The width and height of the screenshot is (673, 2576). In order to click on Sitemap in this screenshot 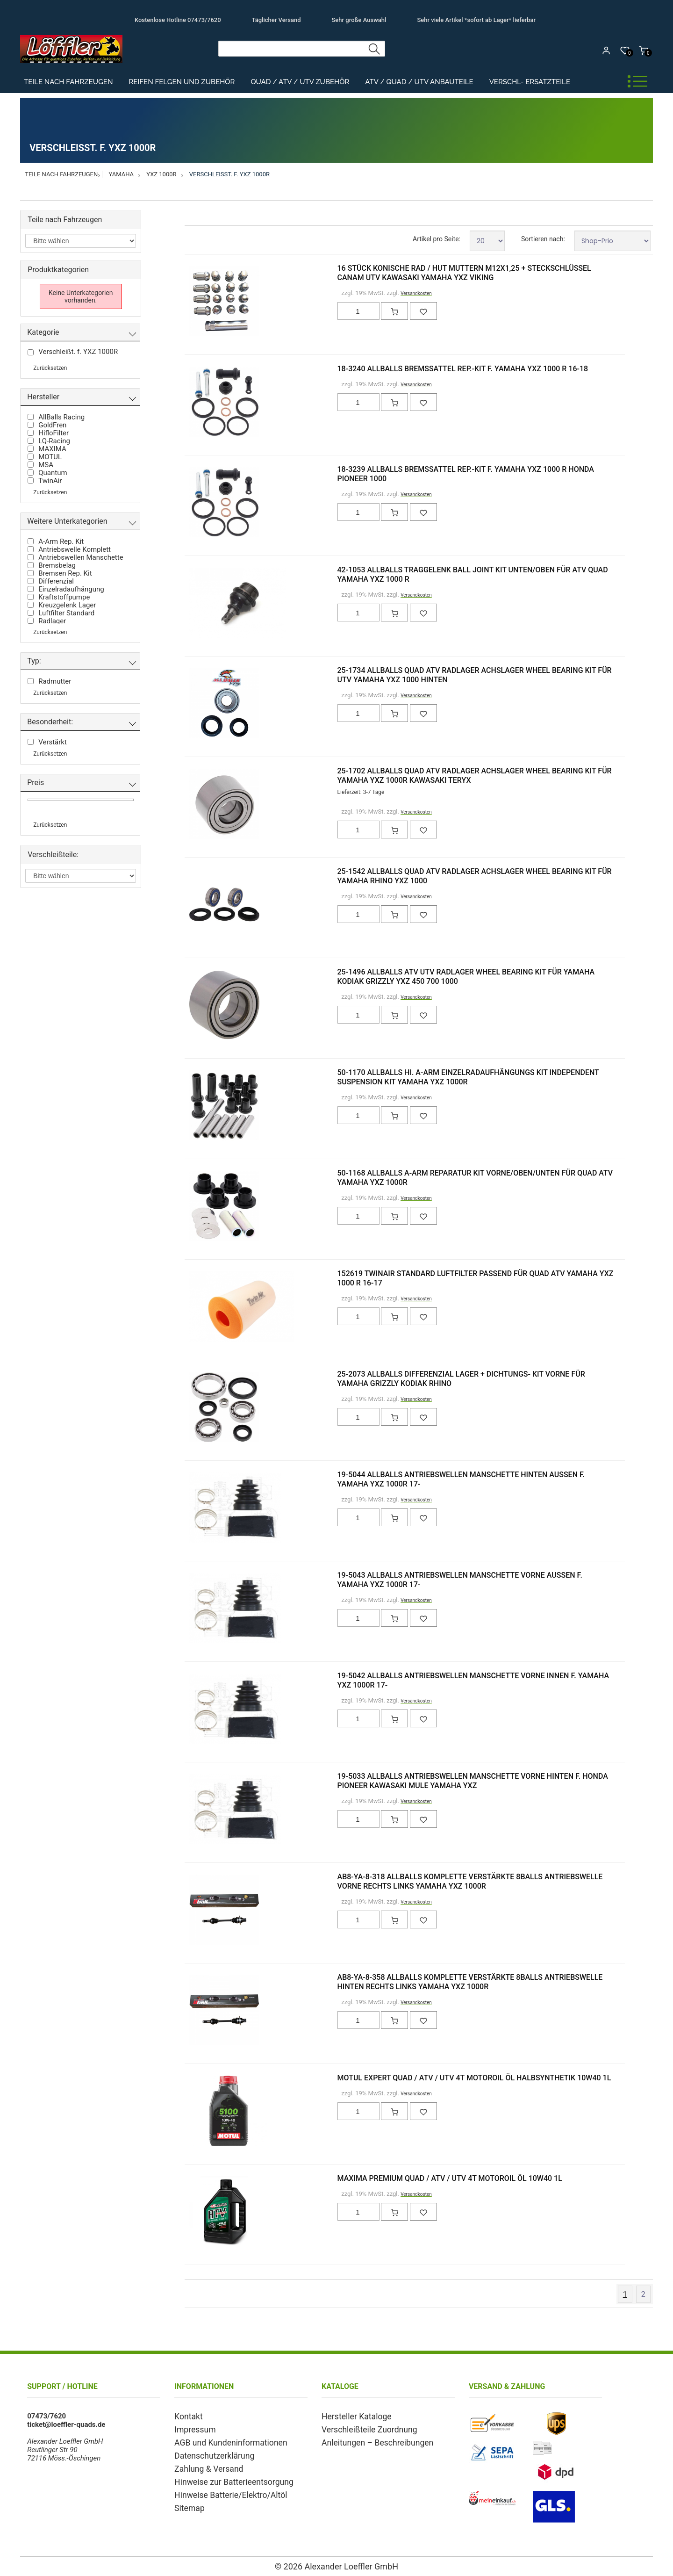, I will do `click(187, 2501)`.